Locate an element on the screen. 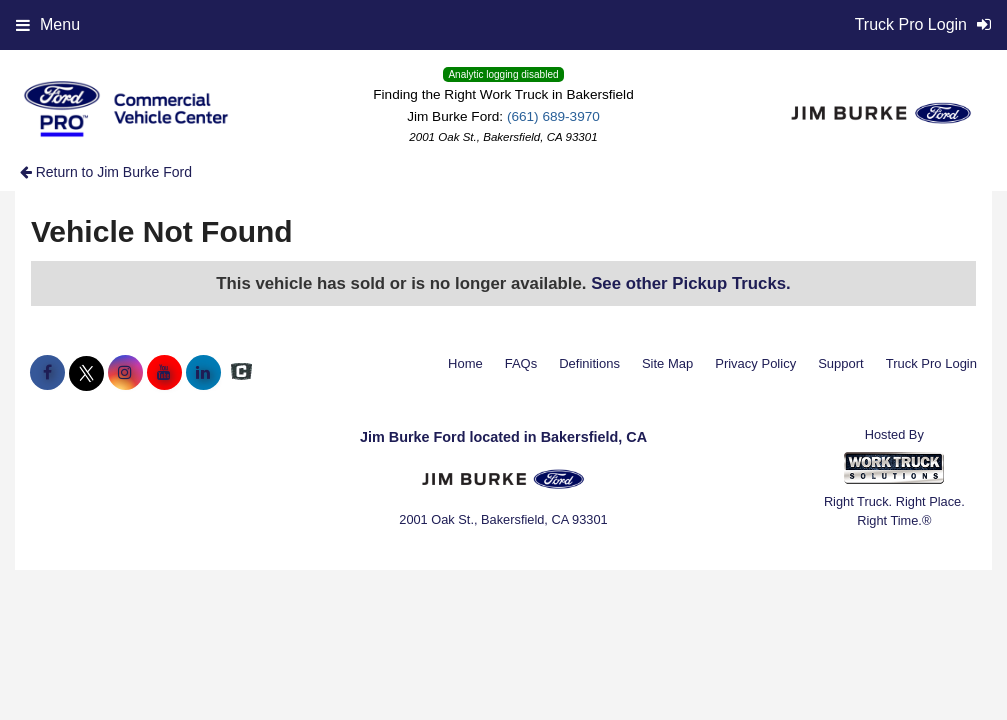 The image size is (1007, 720). [Share On LinkedIn] is located at coordinates (203, 373).